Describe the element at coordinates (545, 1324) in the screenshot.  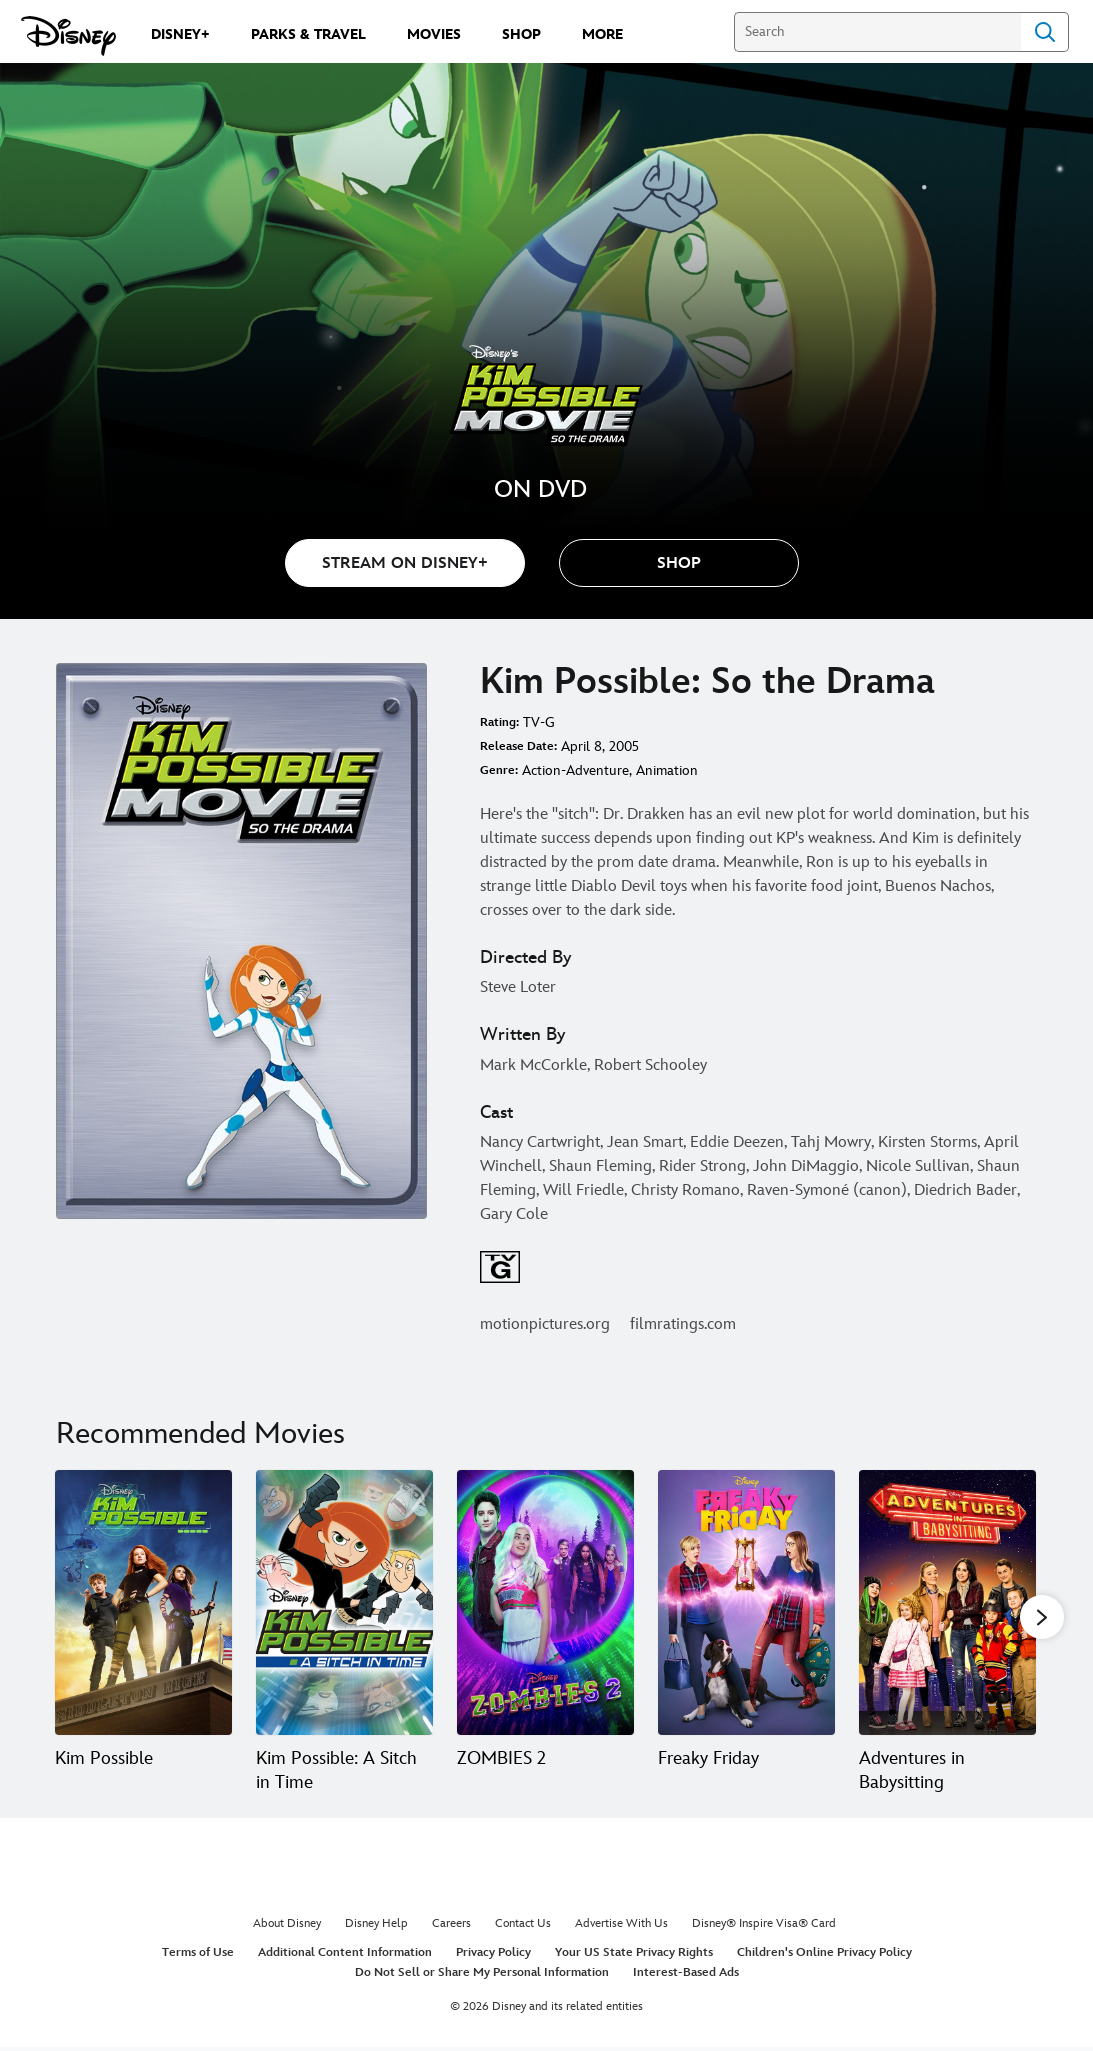
I see `motionpictures.org` at that location.